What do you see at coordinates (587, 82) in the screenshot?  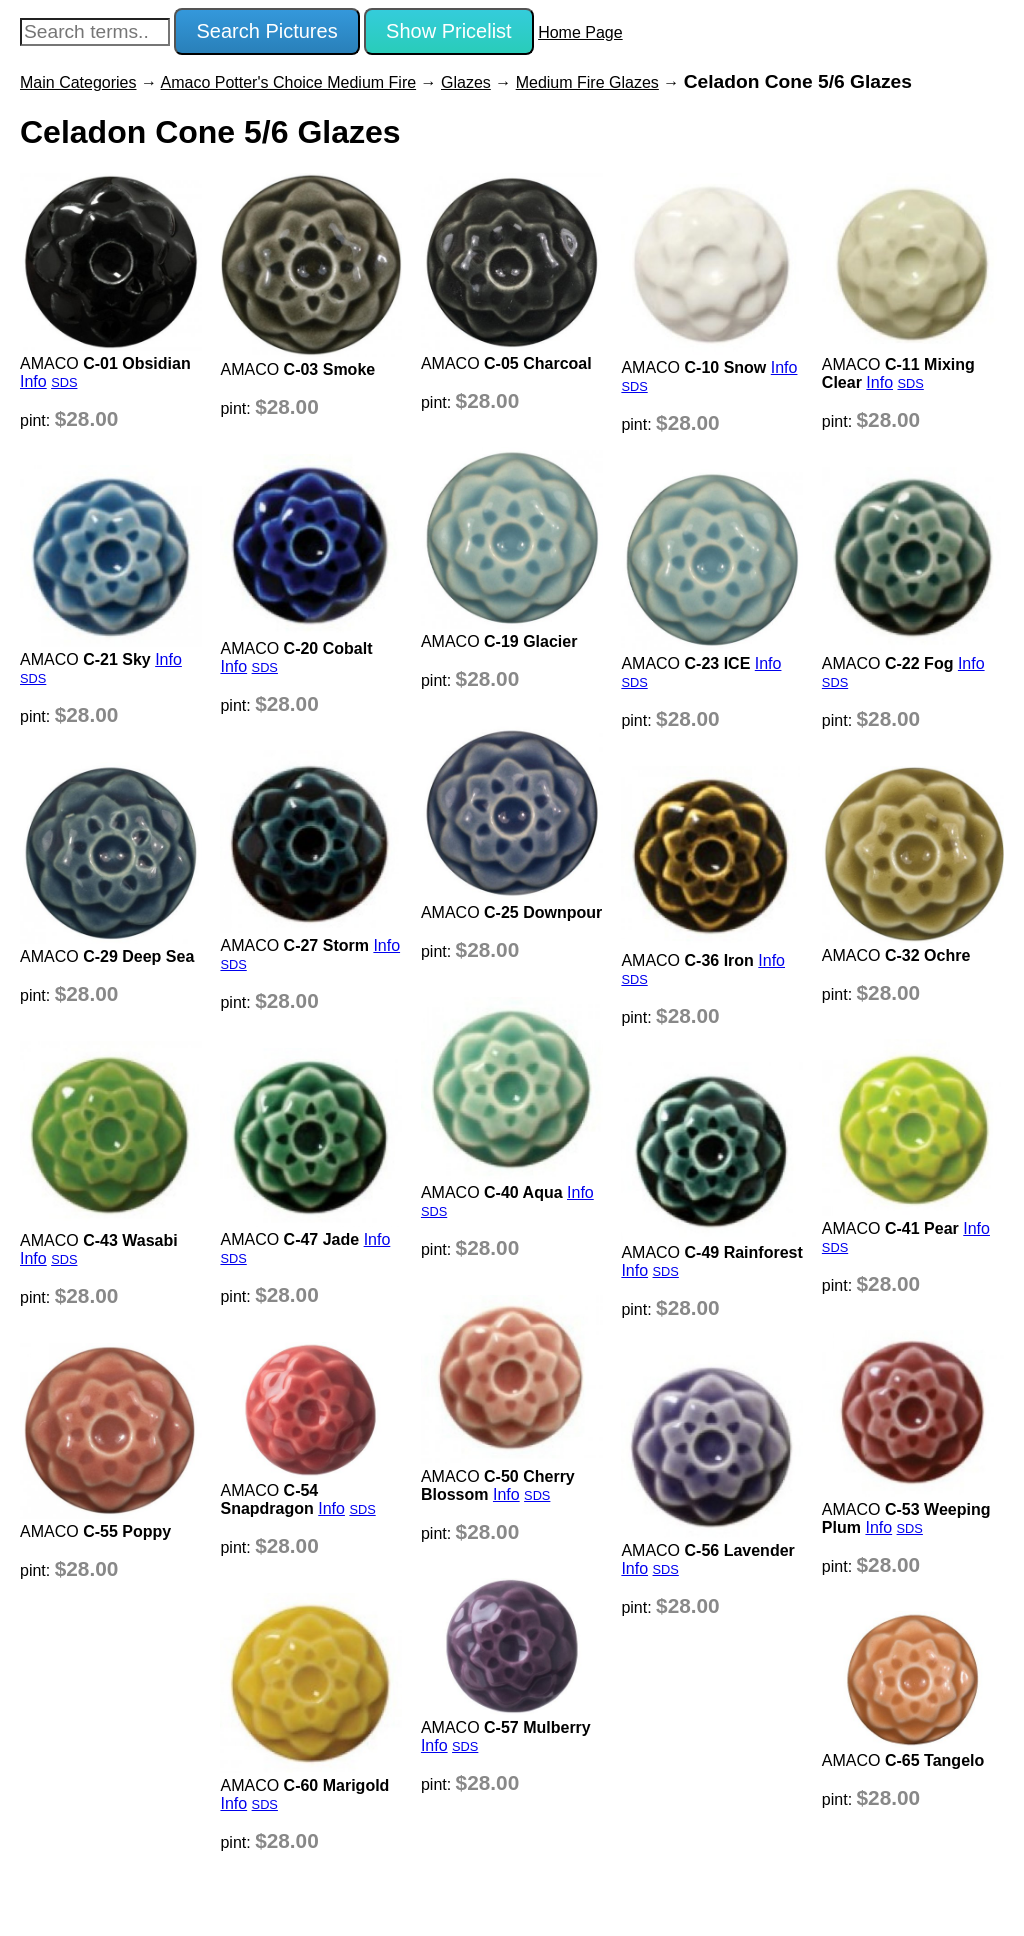 I see `Medium Fire Glazes` at bounding box center [587, 82].